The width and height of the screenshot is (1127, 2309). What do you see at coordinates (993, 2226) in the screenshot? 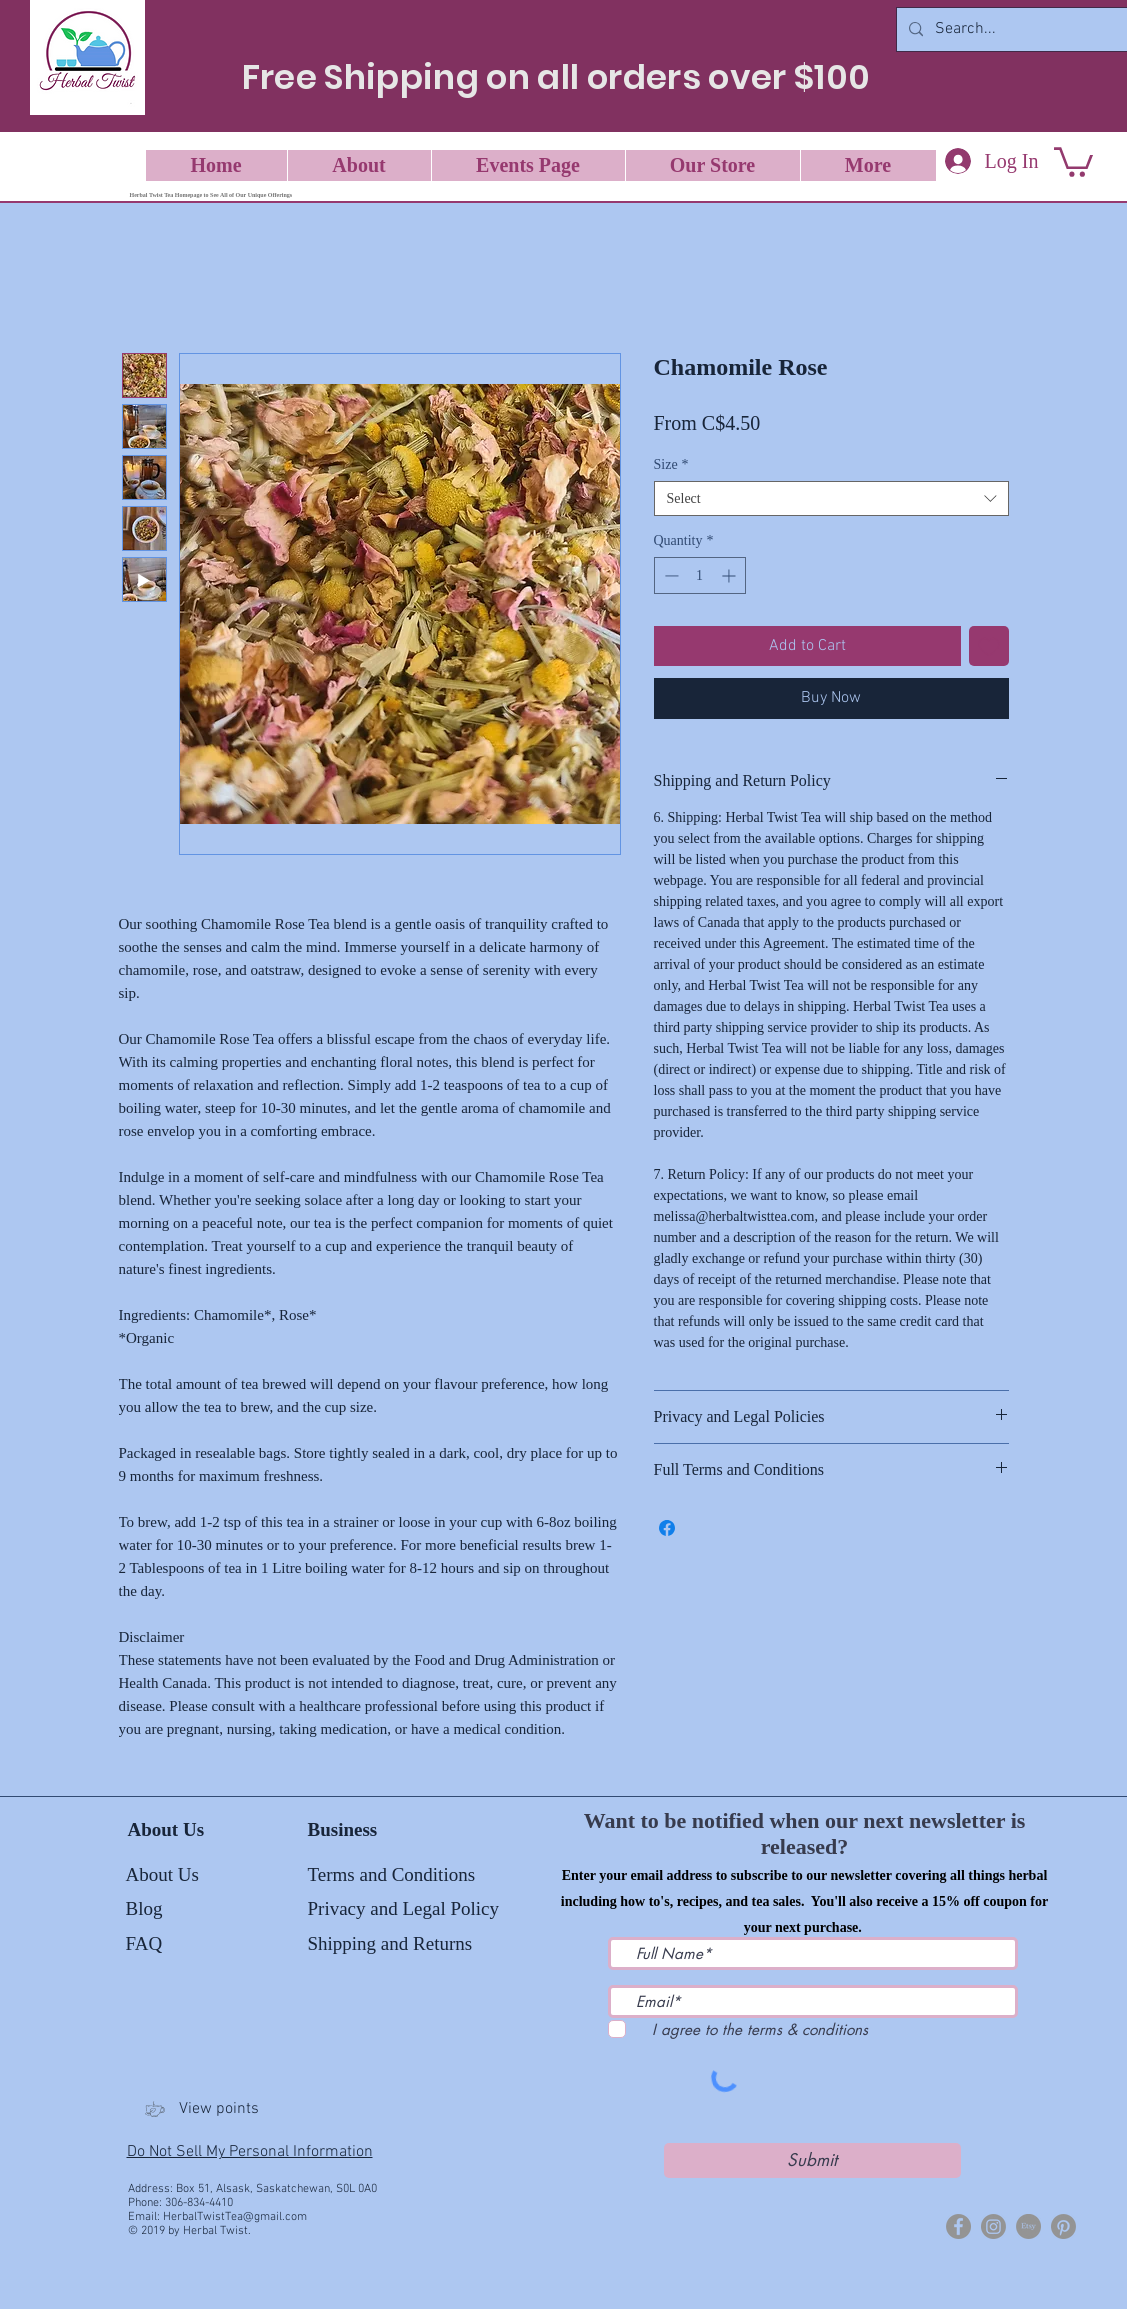
I see `[Herbal Twist Tea]` at bounding box center [993, 2226].